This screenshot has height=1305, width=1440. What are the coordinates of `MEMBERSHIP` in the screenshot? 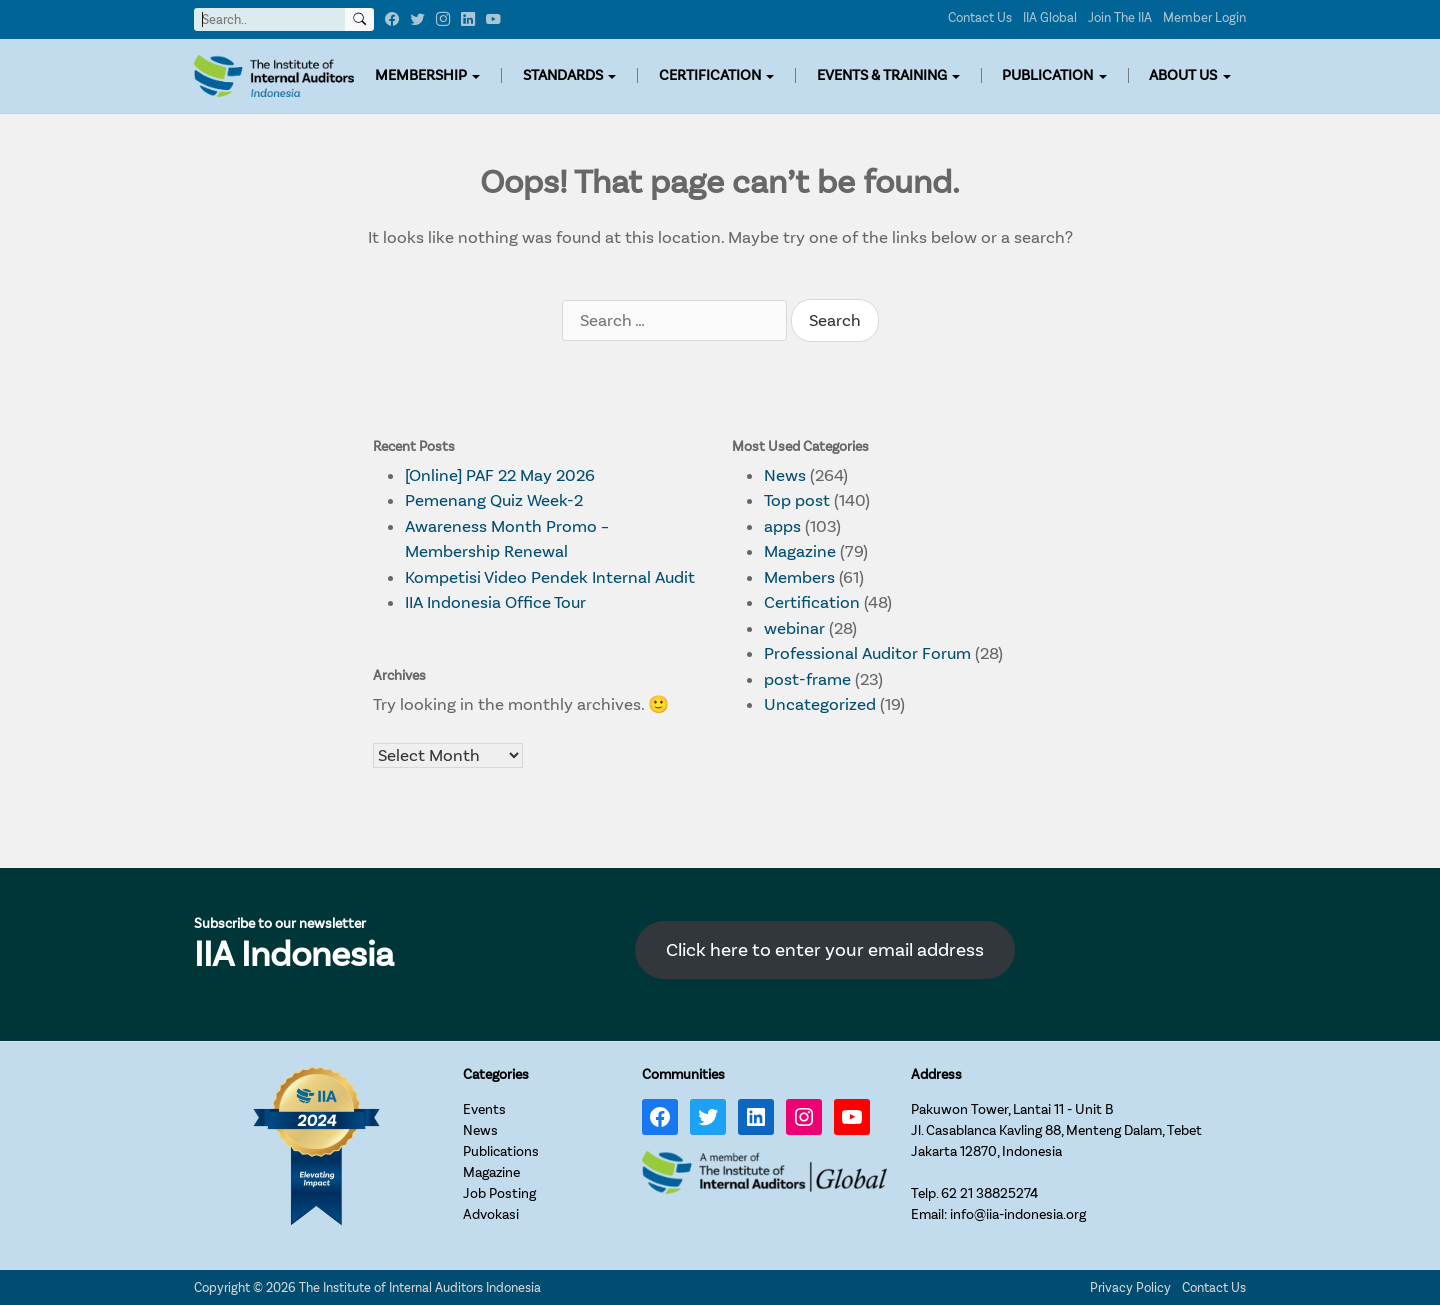 It's located at (421, 75).